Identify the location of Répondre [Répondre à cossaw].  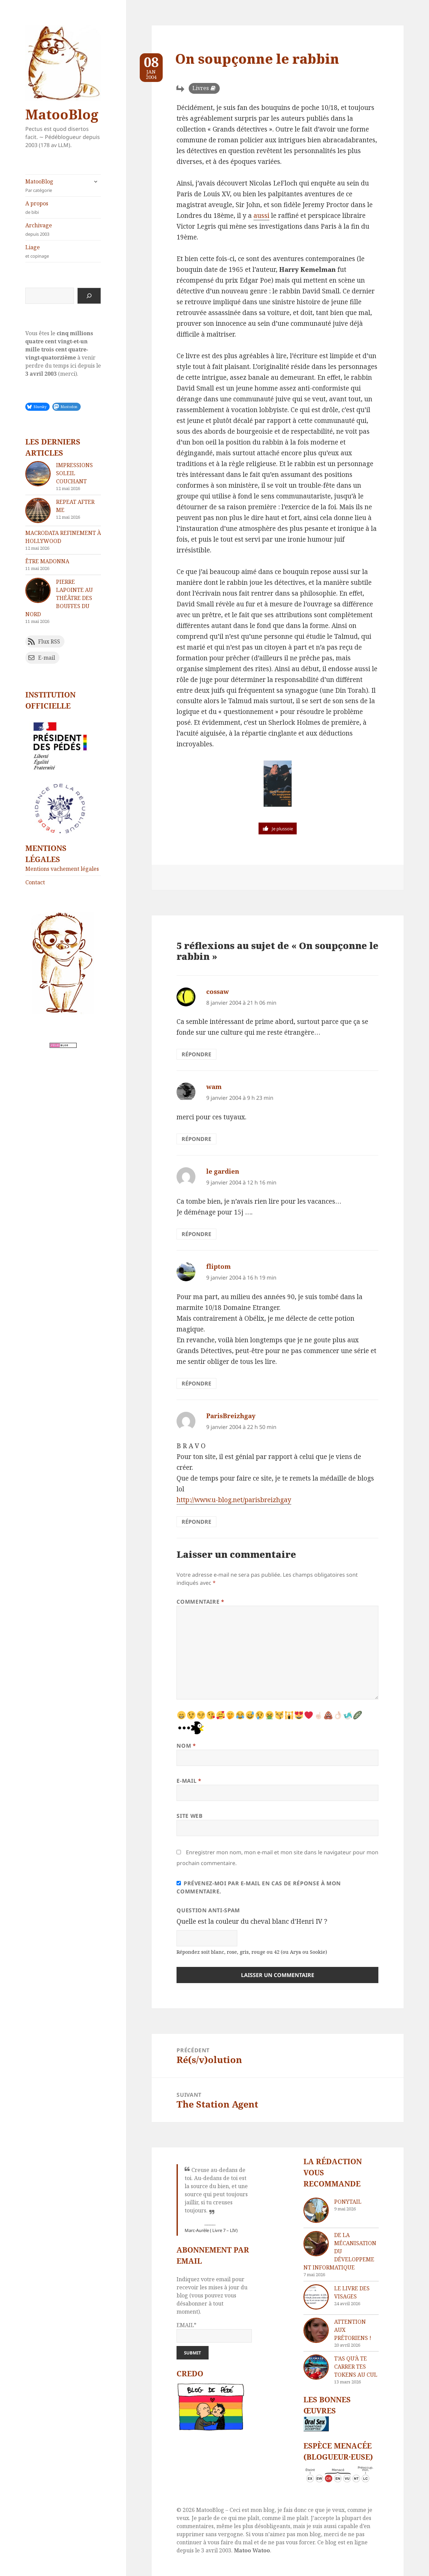
(196, 1054).